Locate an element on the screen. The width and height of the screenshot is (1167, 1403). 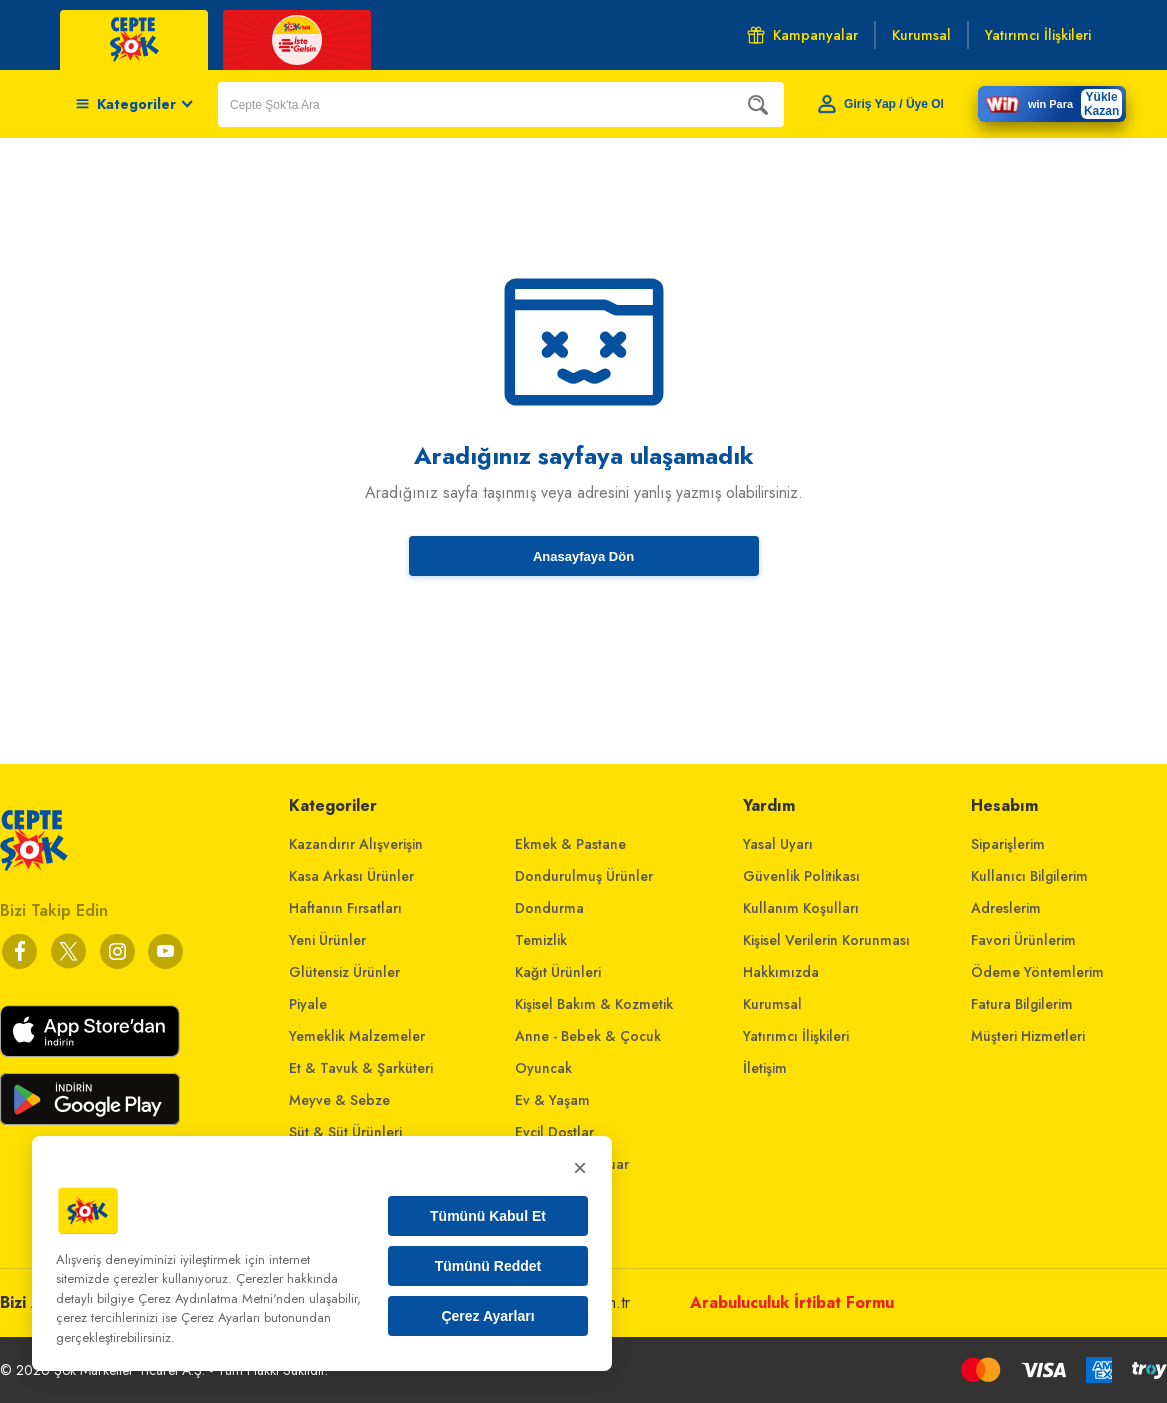
Yemeklik Malzemeler is located at coordinates (357, 1036).